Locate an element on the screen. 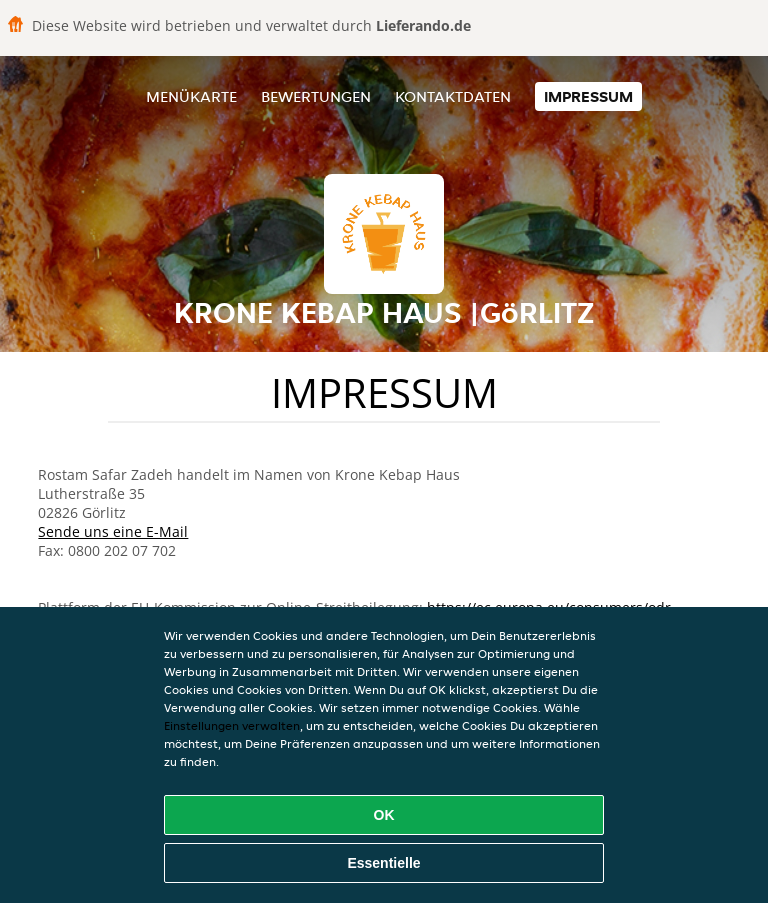 Image resolution: width=768 pixels, height=903 pixels. Menükarte is located at coordinates (191, 96).